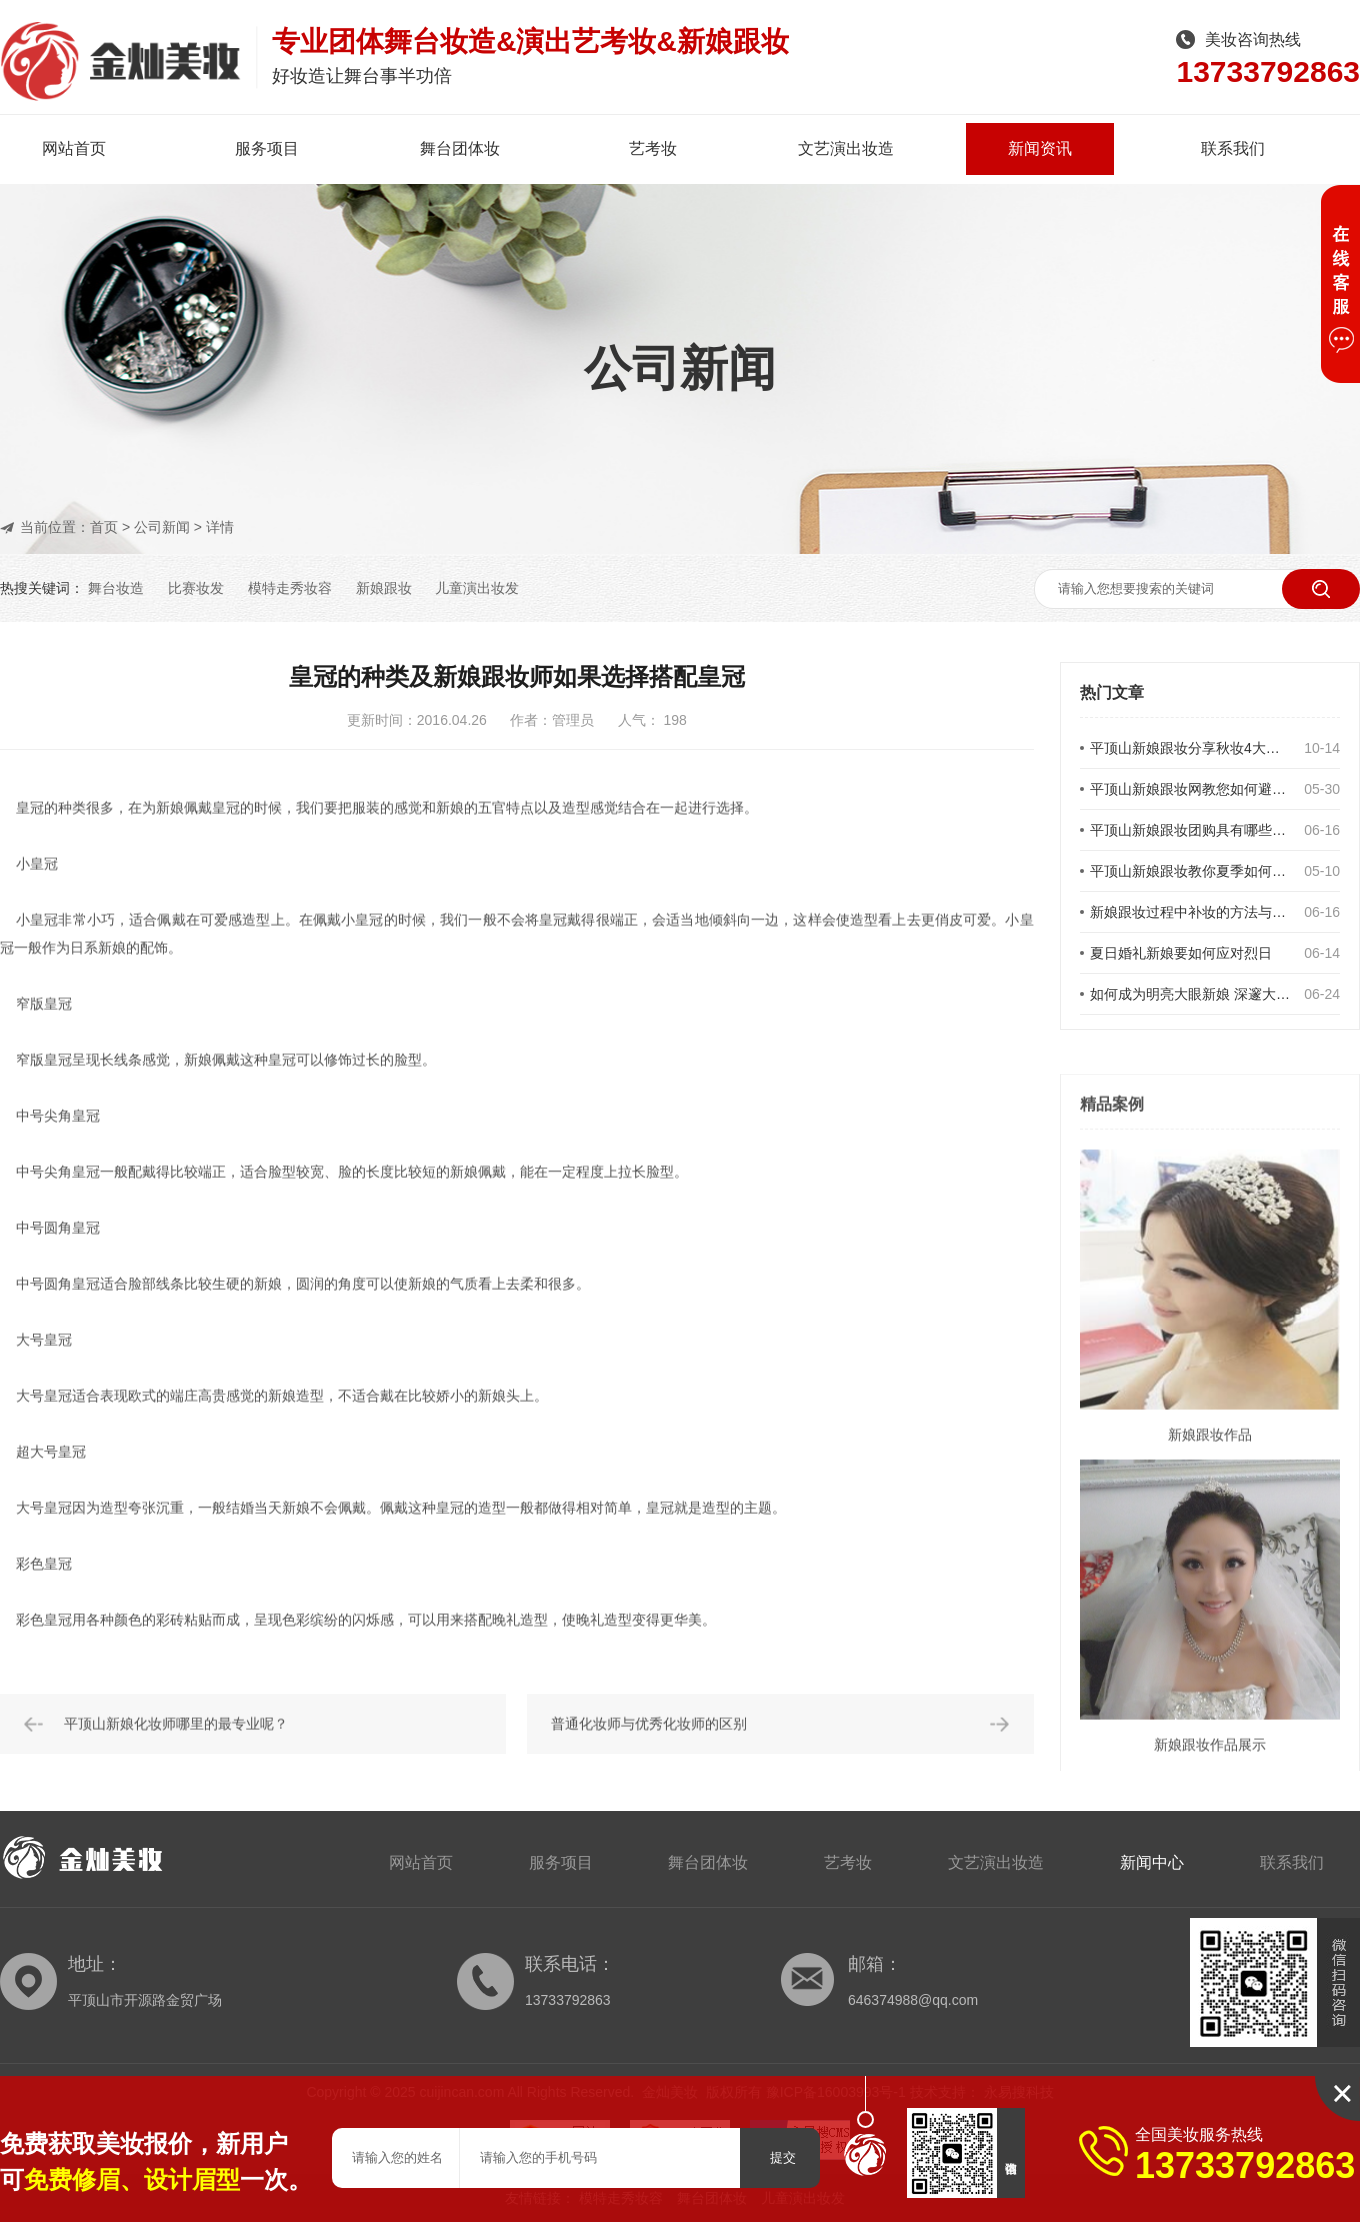  Describe the element at coordinates (1152, 1862) in the screenshot. I see `新闻中心` at that location.